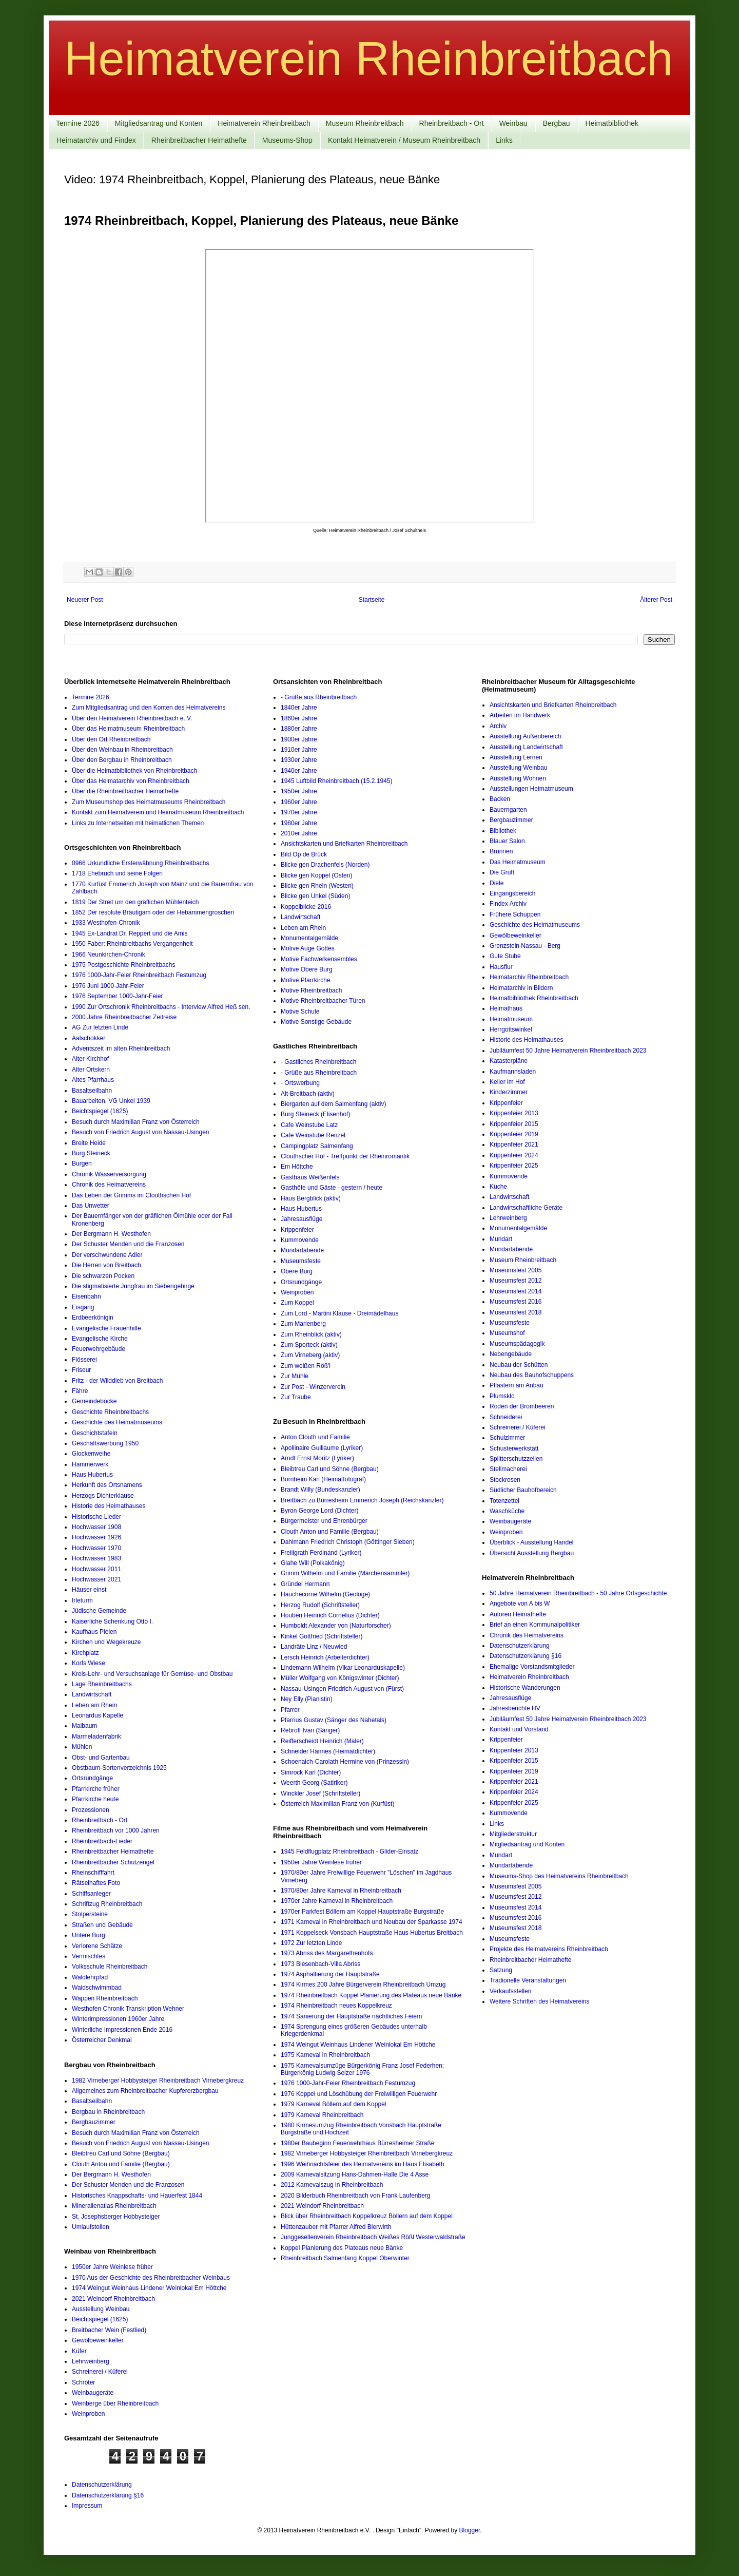 This screenshot has width=739, height=2576. I want to click on Hochwasser 2011, so click(96, 1569).